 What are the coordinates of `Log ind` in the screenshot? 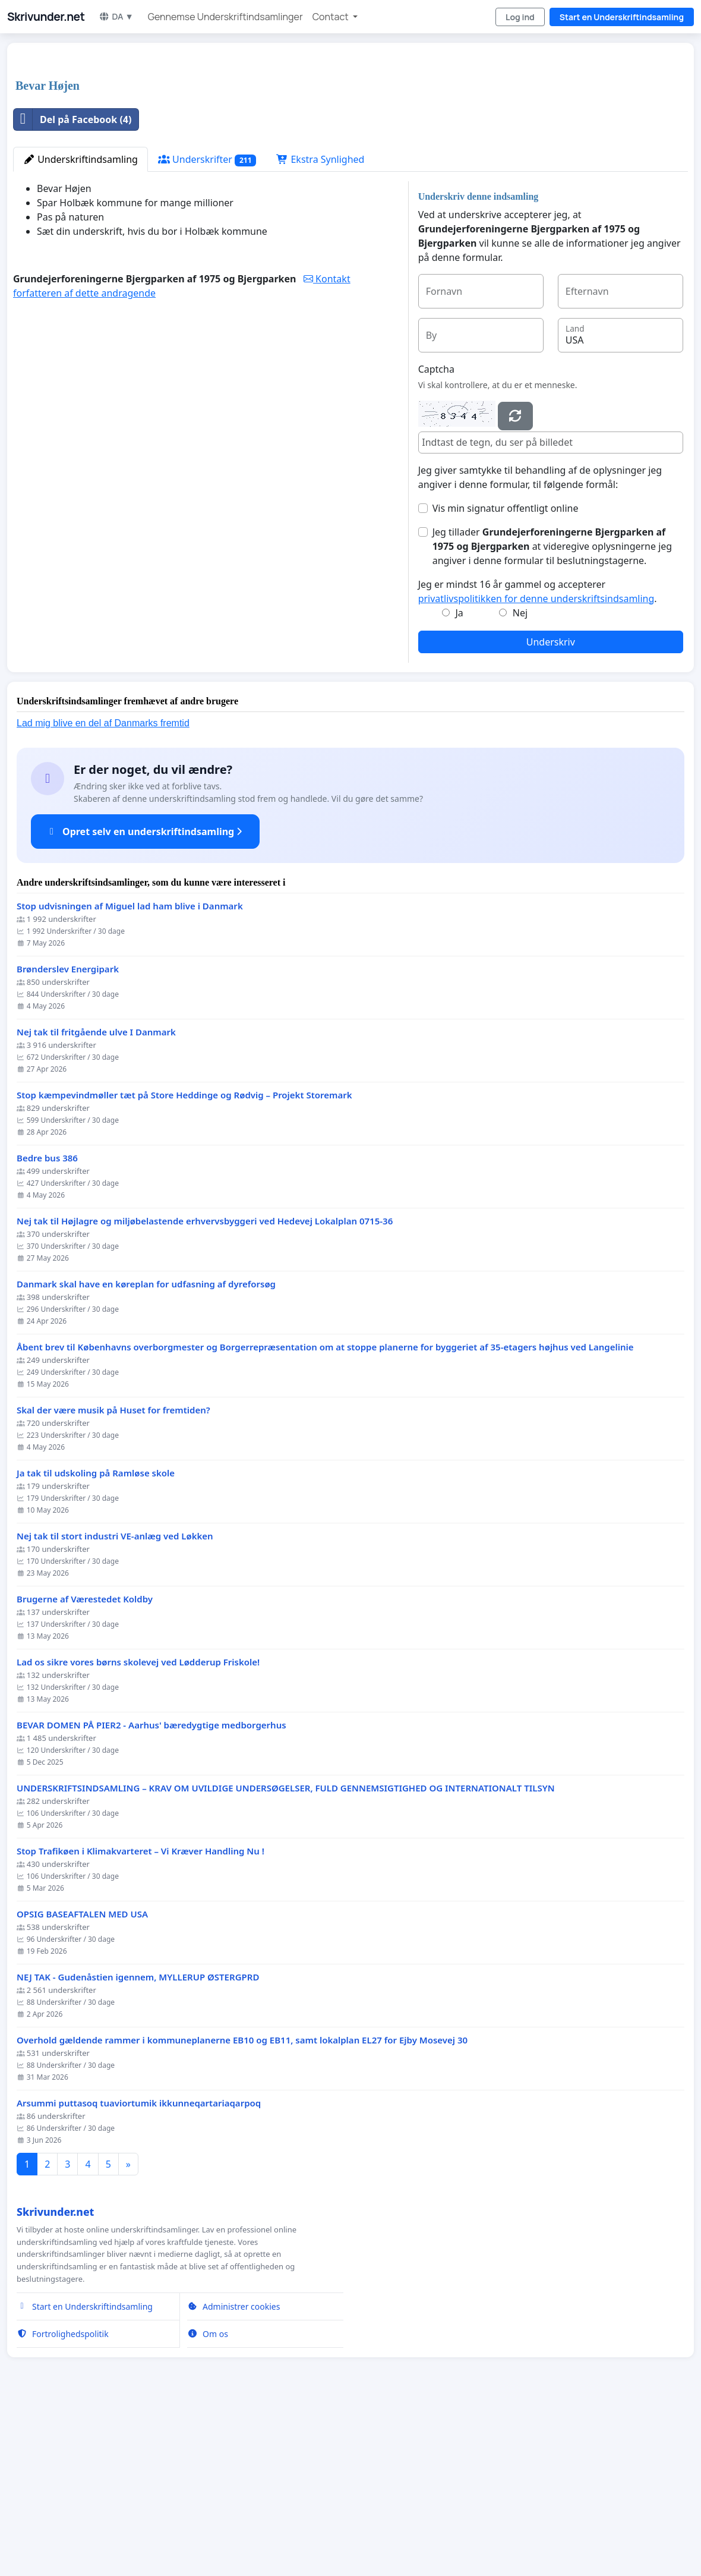 It's located at (520, 17).